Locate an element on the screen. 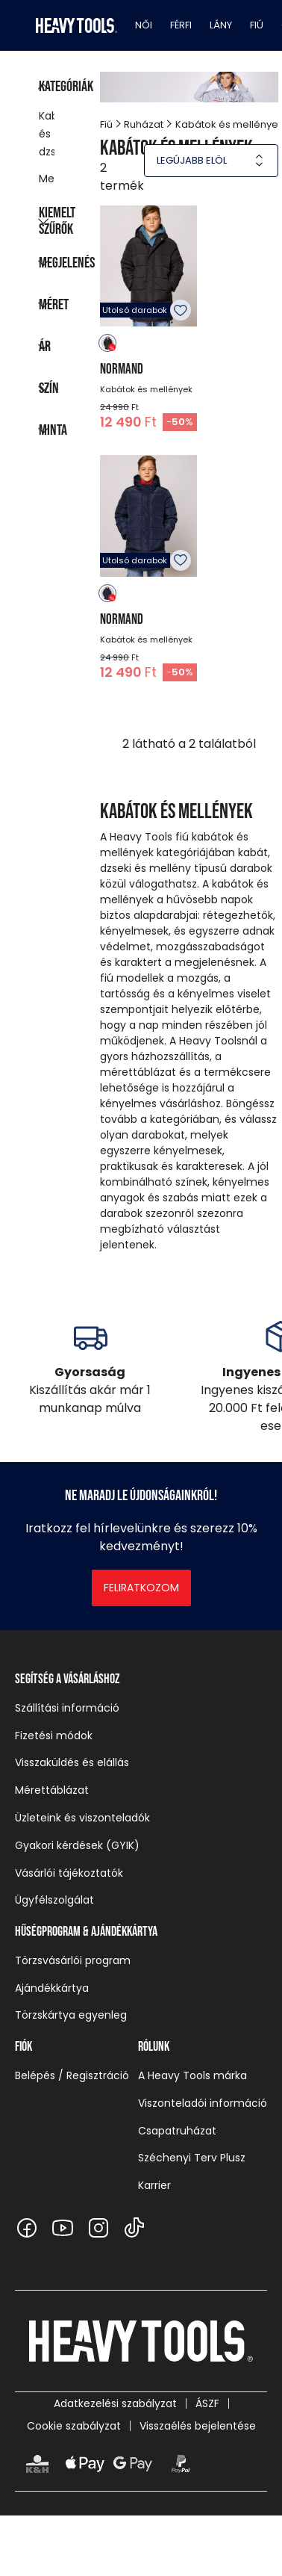 This screenshot has width=282, height=2576. Kedvencekhez is located at coordinates (180, 310).